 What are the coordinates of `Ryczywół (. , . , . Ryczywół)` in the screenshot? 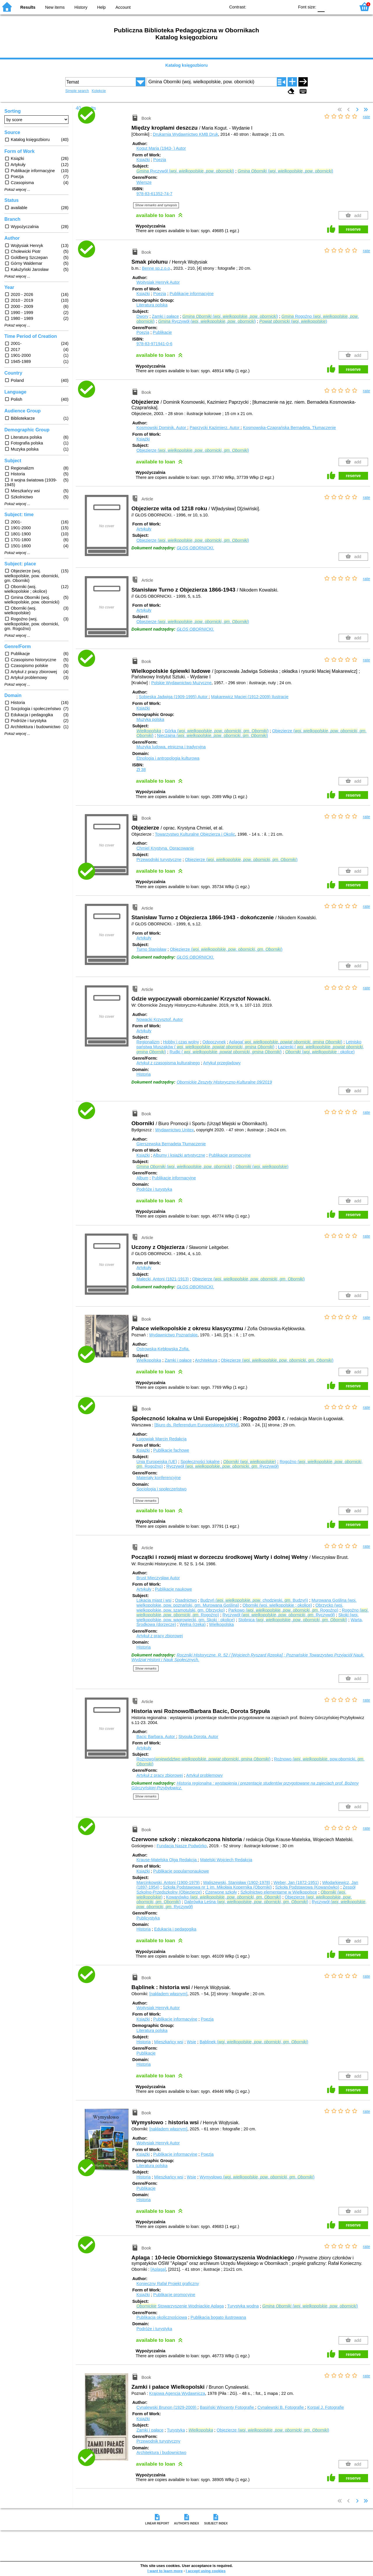 It's located at (222, 1466).